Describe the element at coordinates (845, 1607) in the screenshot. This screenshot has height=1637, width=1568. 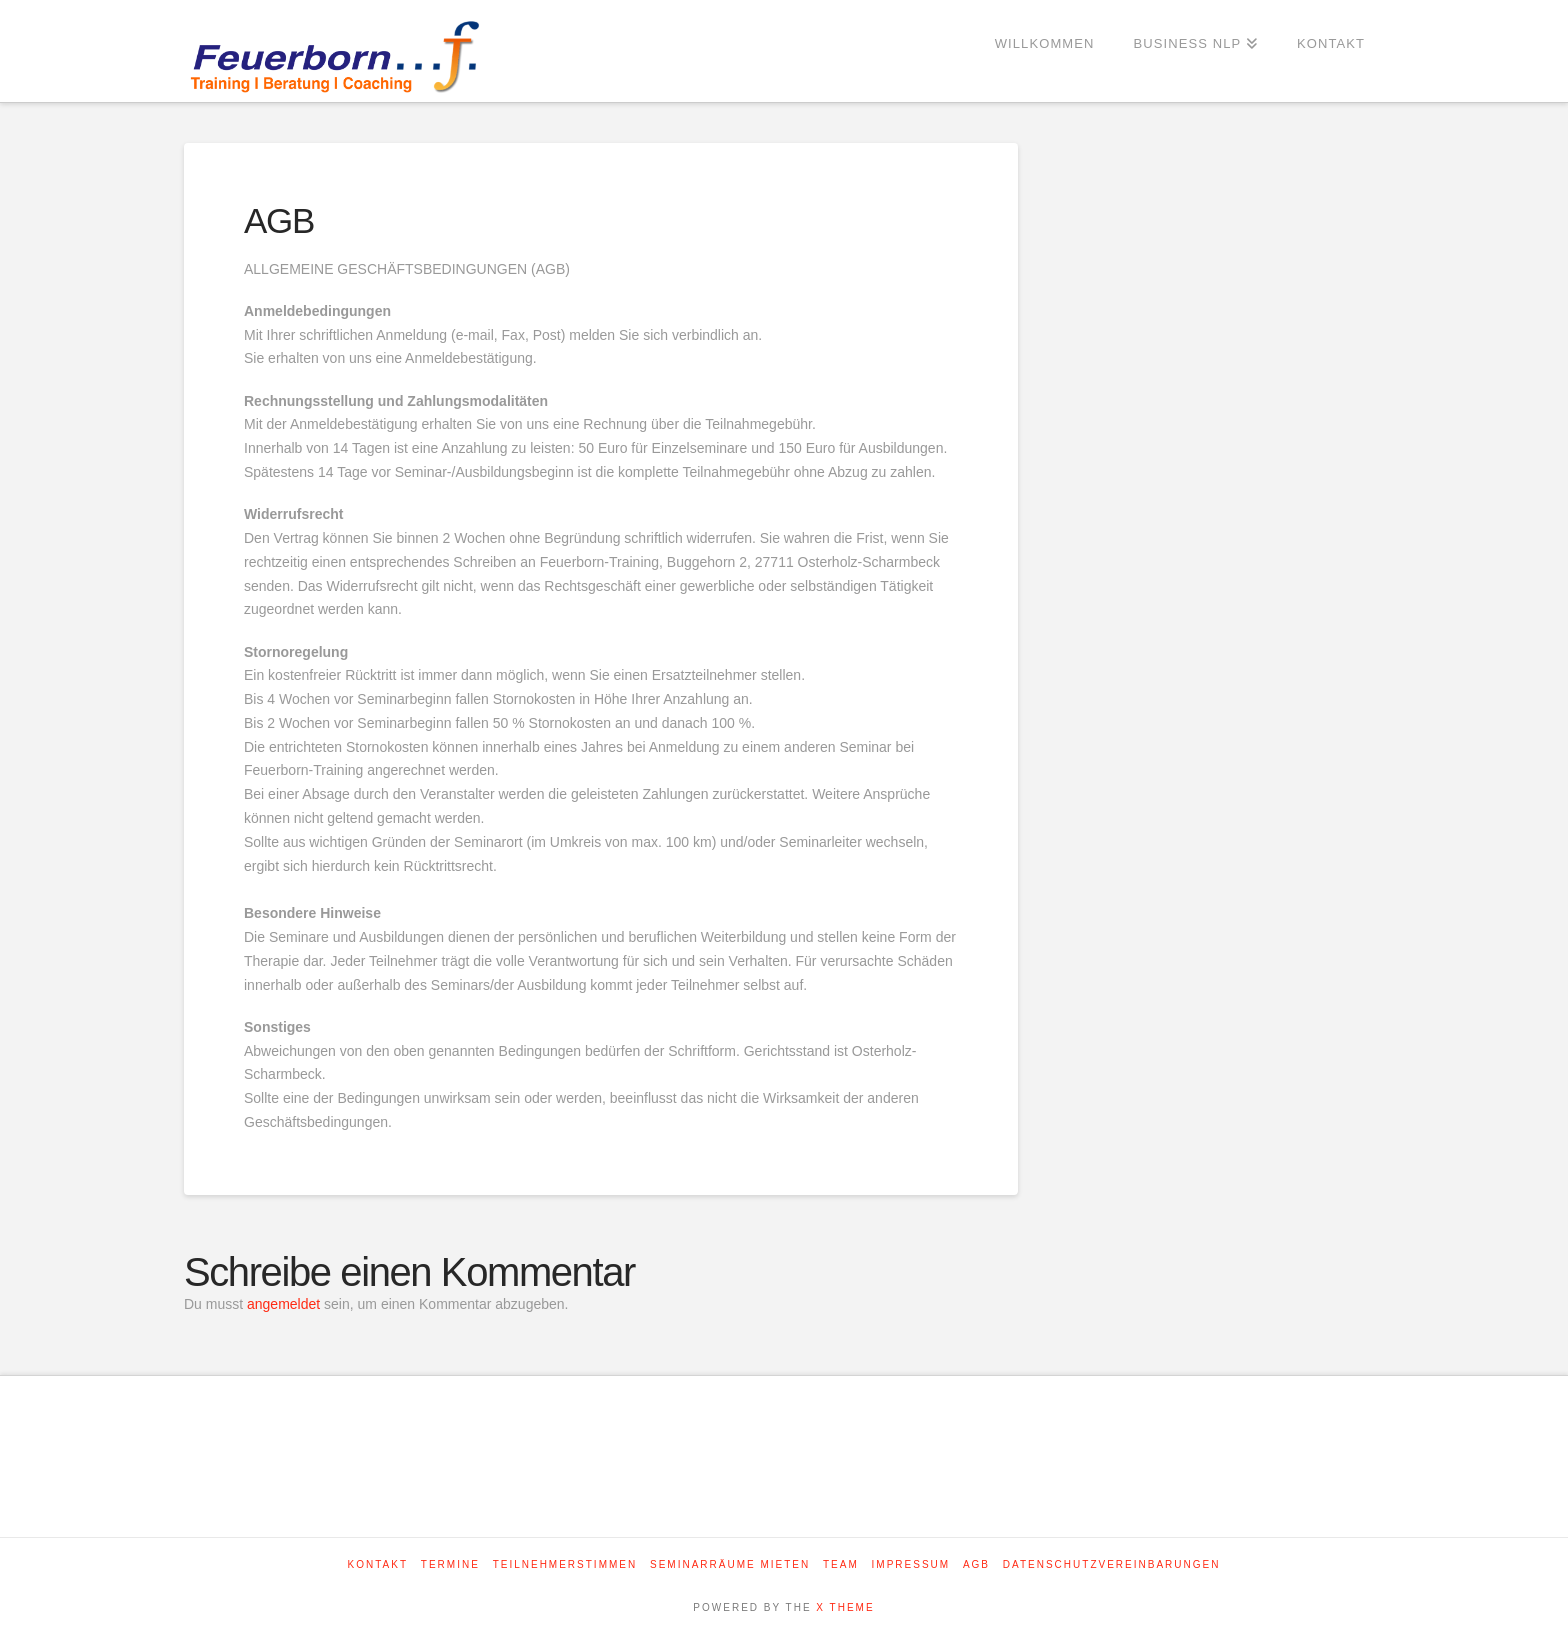
I see `X THEME` at that location.